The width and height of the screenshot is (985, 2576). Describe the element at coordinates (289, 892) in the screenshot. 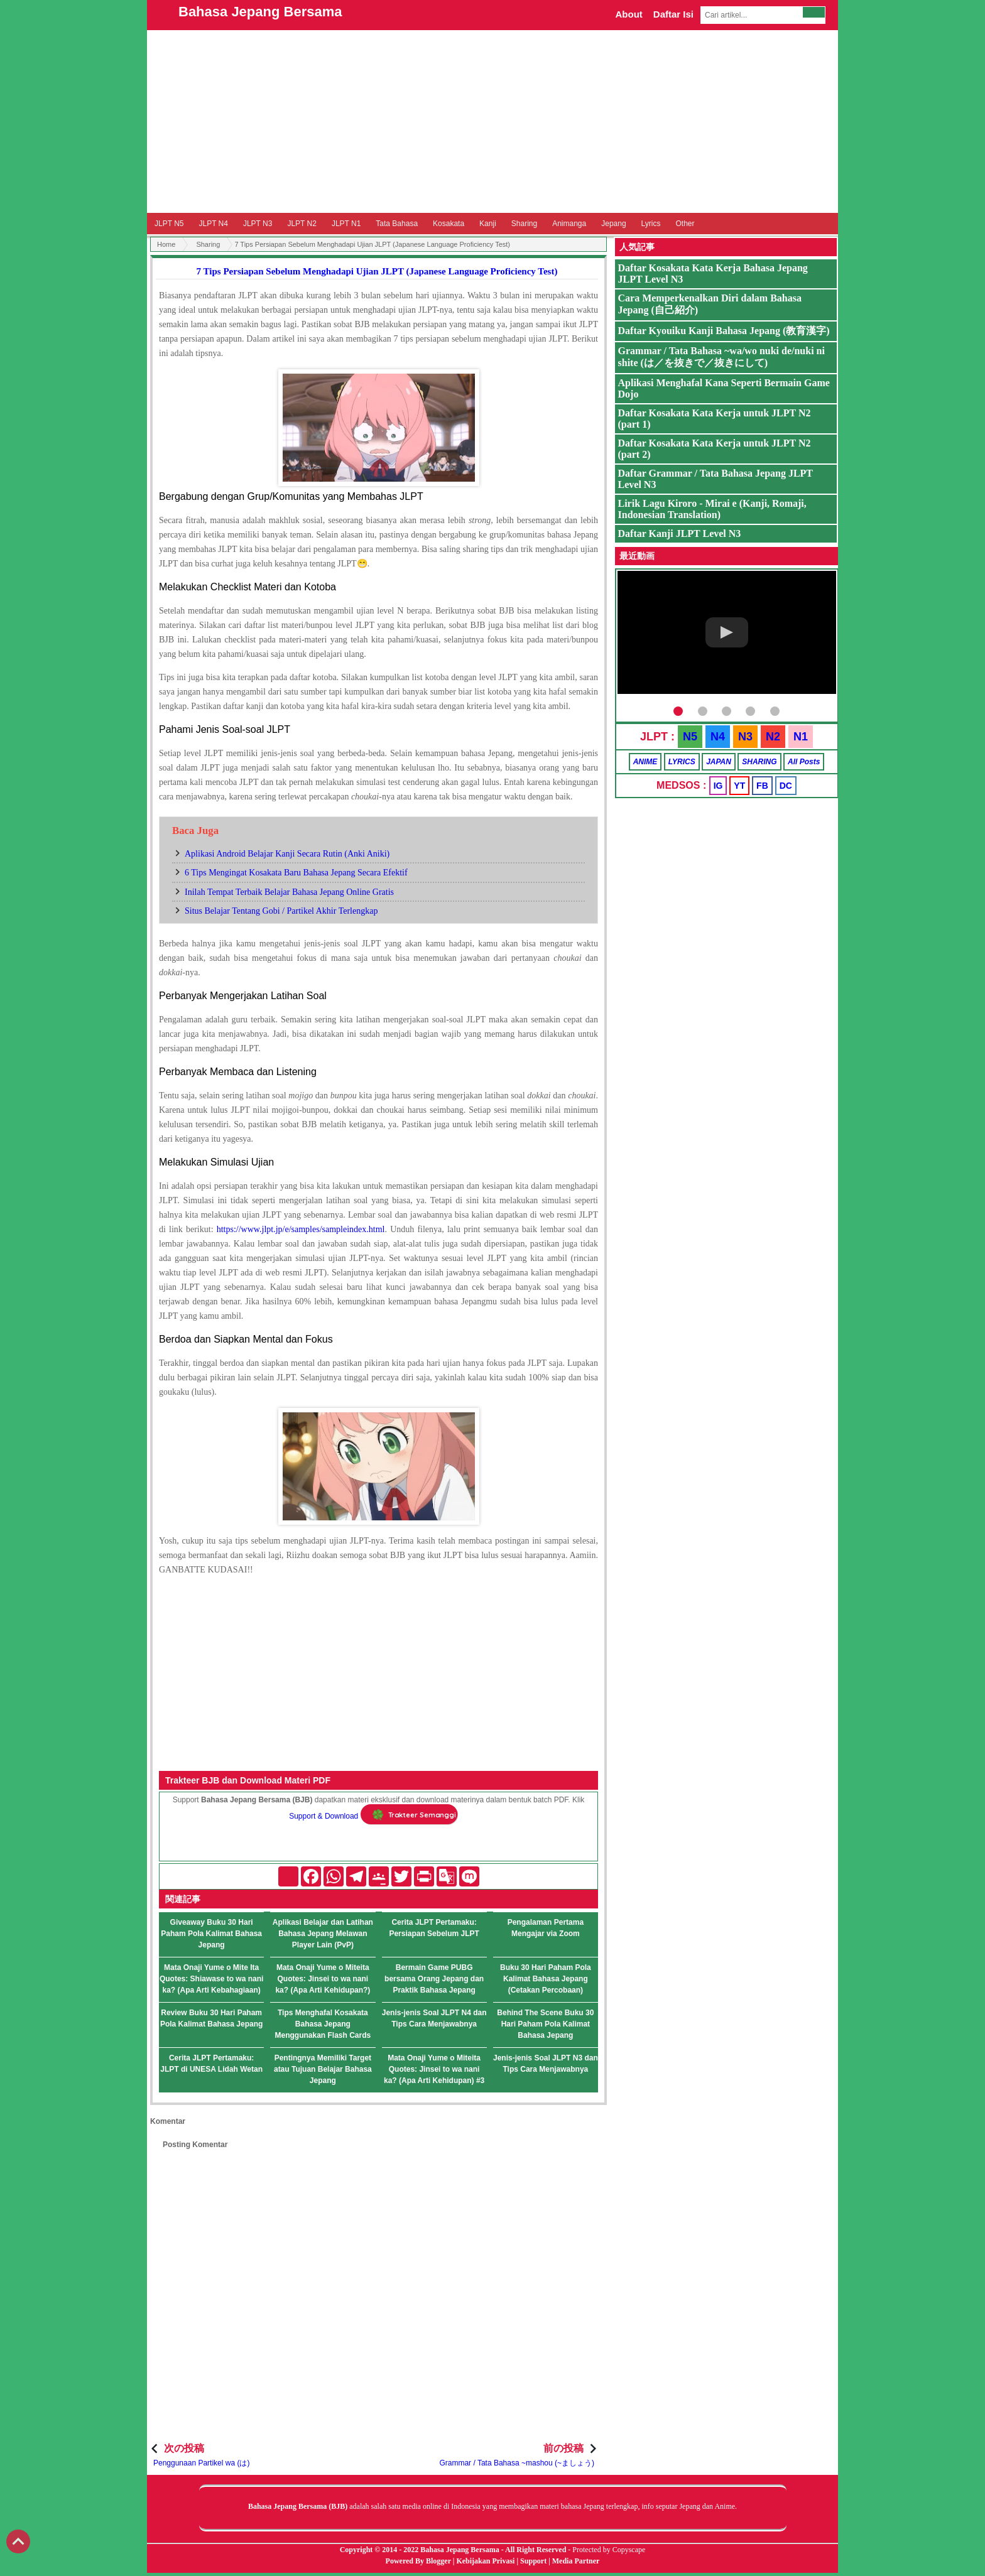

I see `Inilah Tempat Terbaik Belajar Bahasa Jepang Online Gratis` at that location.